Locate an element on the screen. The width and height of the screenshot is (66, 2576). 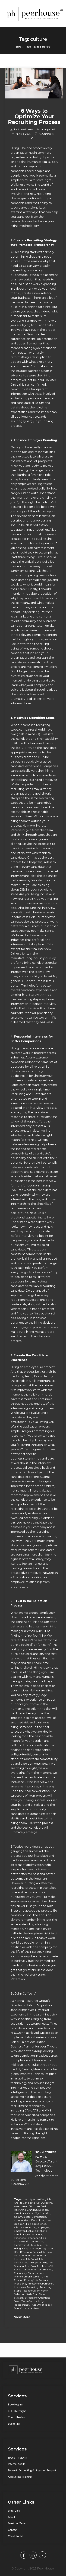
Internal Audits is located at coordinates (16, 2463).